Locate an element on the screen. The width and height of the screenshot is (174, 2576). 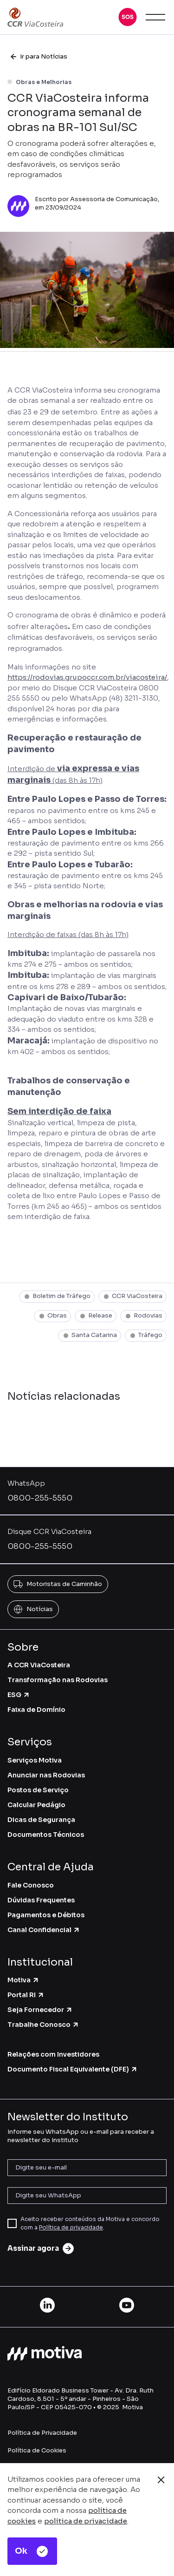
Faixa de Domínio is located at coordinates (36, 1709).